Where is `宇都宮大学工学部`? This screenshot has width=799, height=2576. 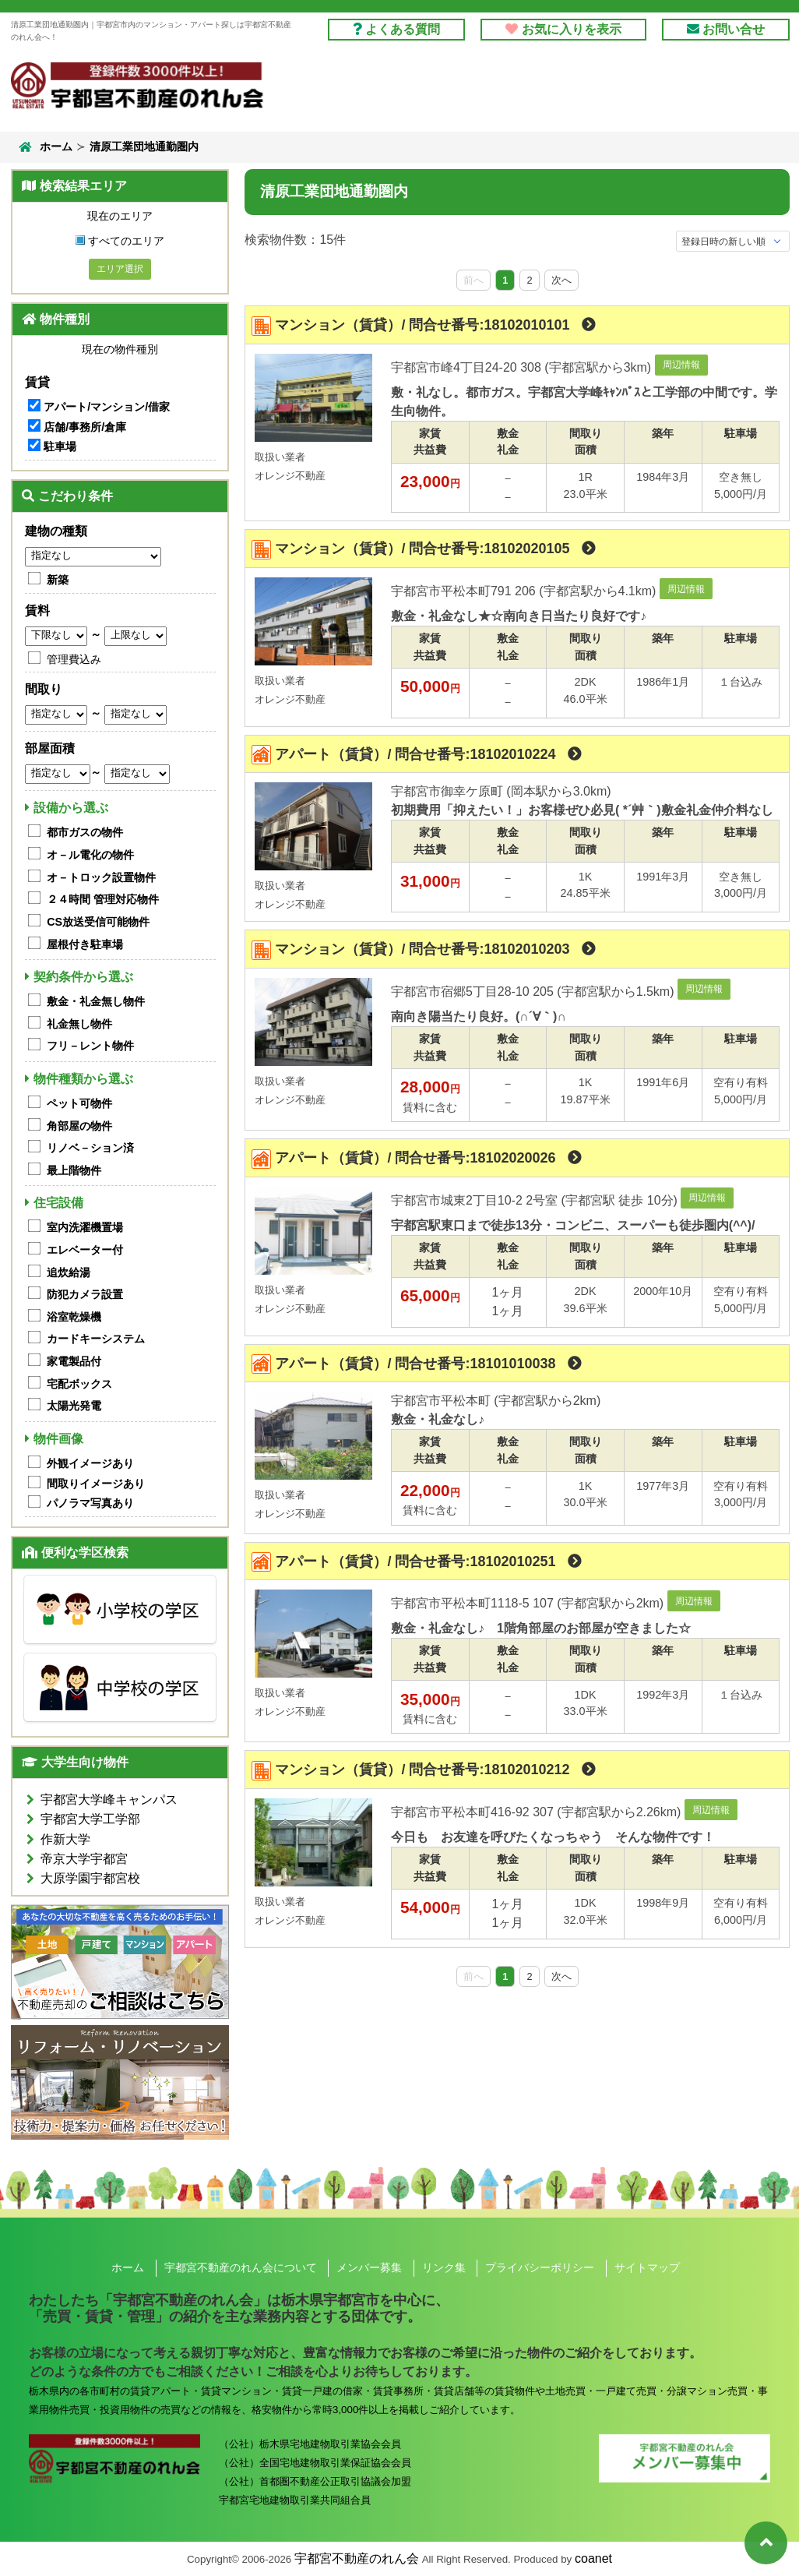
宇都宮大学工学部 is located at coordinates (90, 1819).